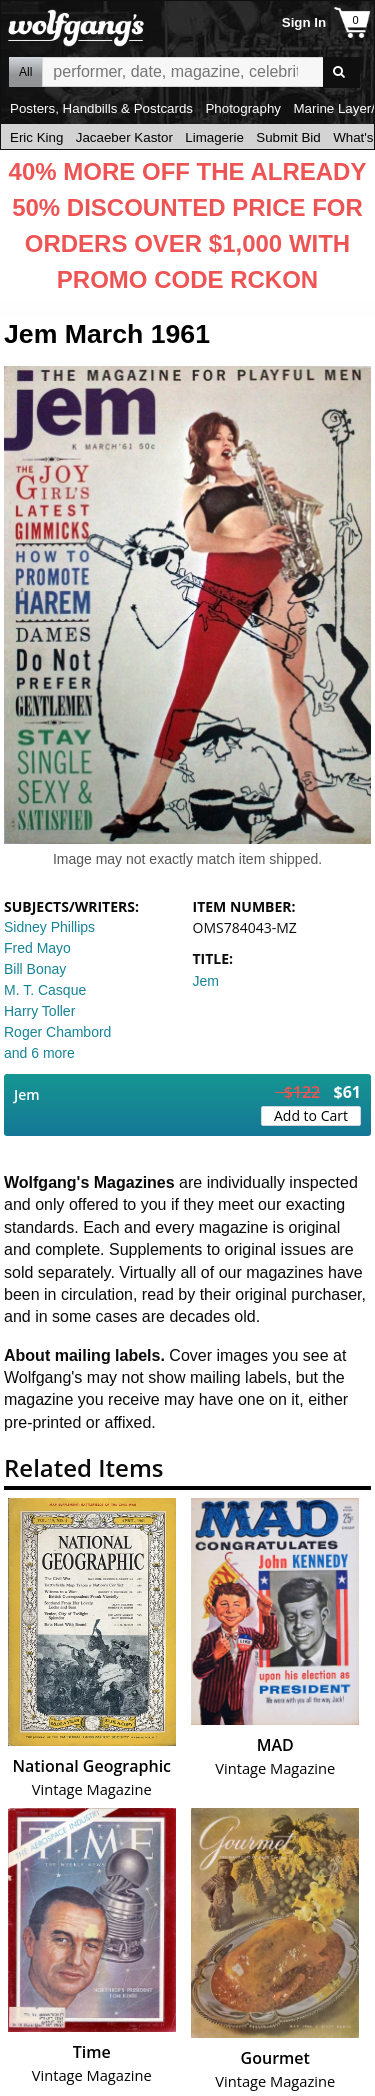 This screenshot has height=2096, width=375. What do you see at coordinates (35, 969) in the screenshot?
I see `Bill Bonay` at bounding box center [35, 969].